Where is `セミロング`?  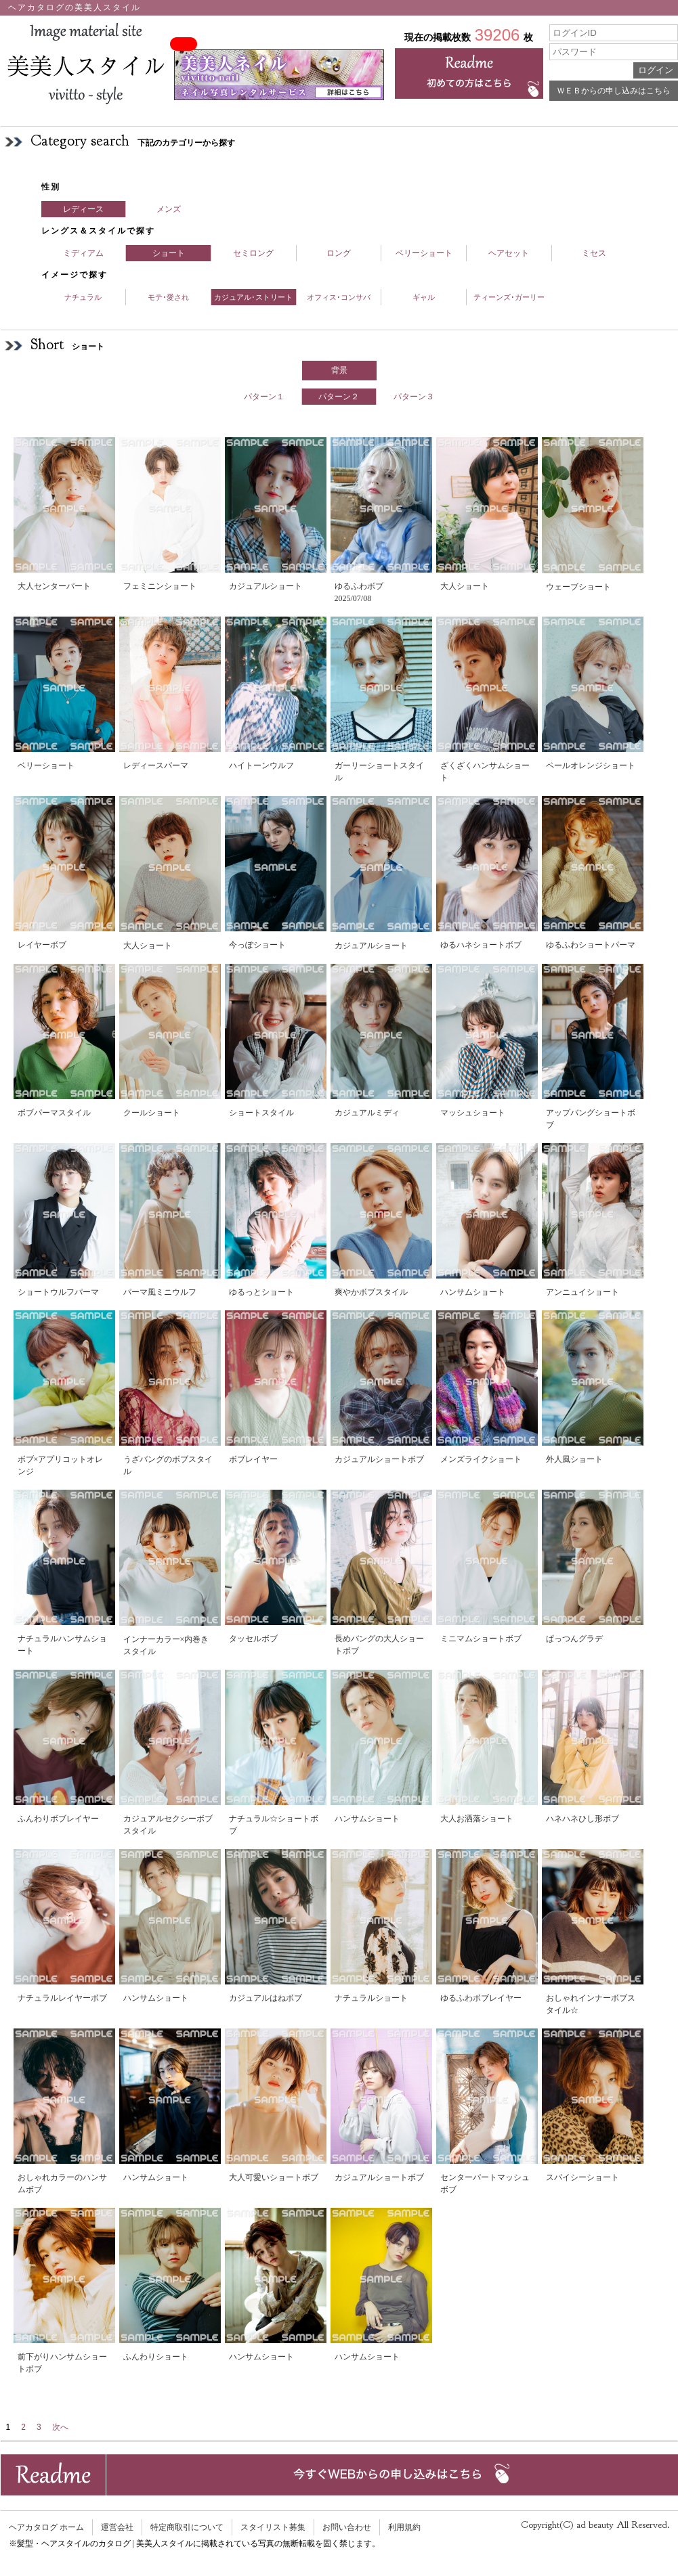
セミロング is located at coordinates (253, 253).